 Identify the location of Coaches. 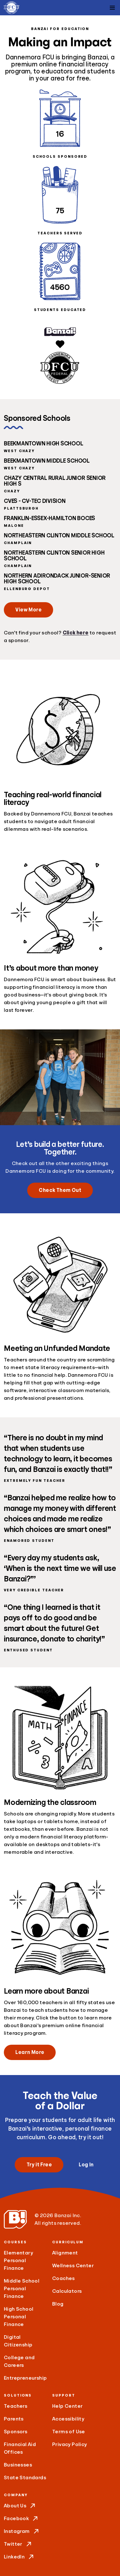
(63, 2278).